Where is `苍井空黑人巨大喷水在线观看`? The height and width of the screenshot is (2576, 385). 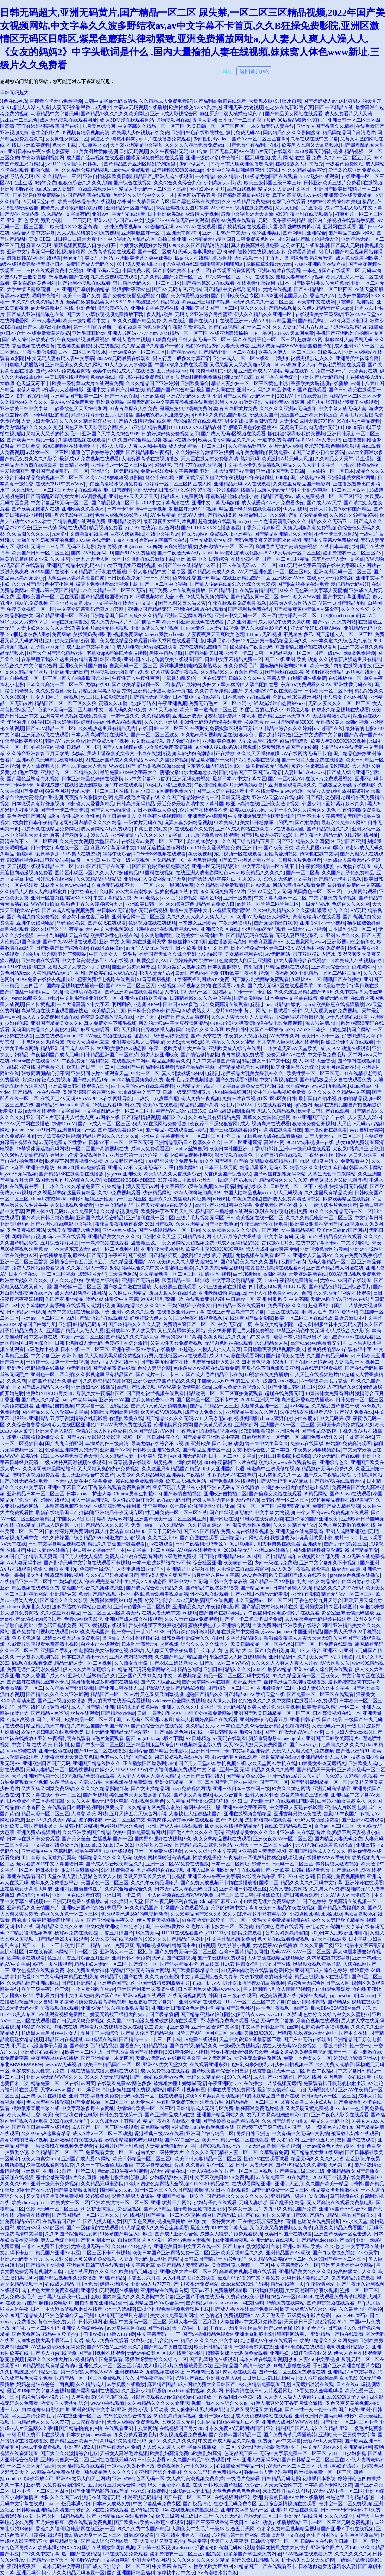 苍井空黑人巨大喷水在线观看 is located at coordinates (288, 1042).